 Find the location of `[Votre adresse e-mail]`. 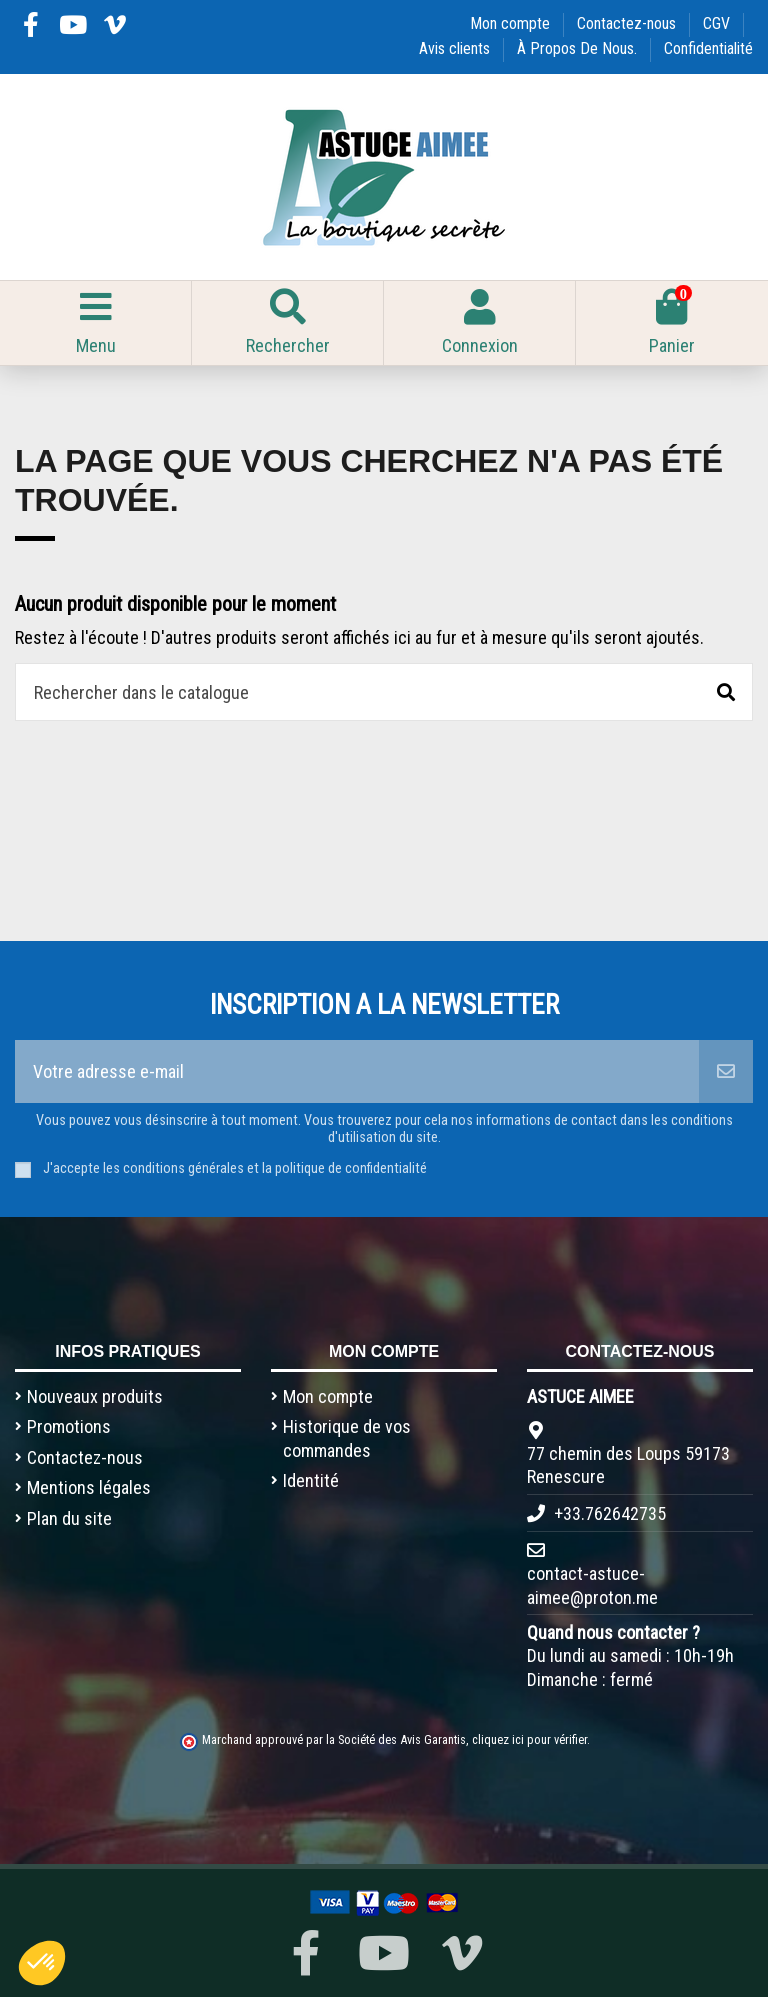

[Votre adresse e-mail] is located at coordinates (357, 1071).